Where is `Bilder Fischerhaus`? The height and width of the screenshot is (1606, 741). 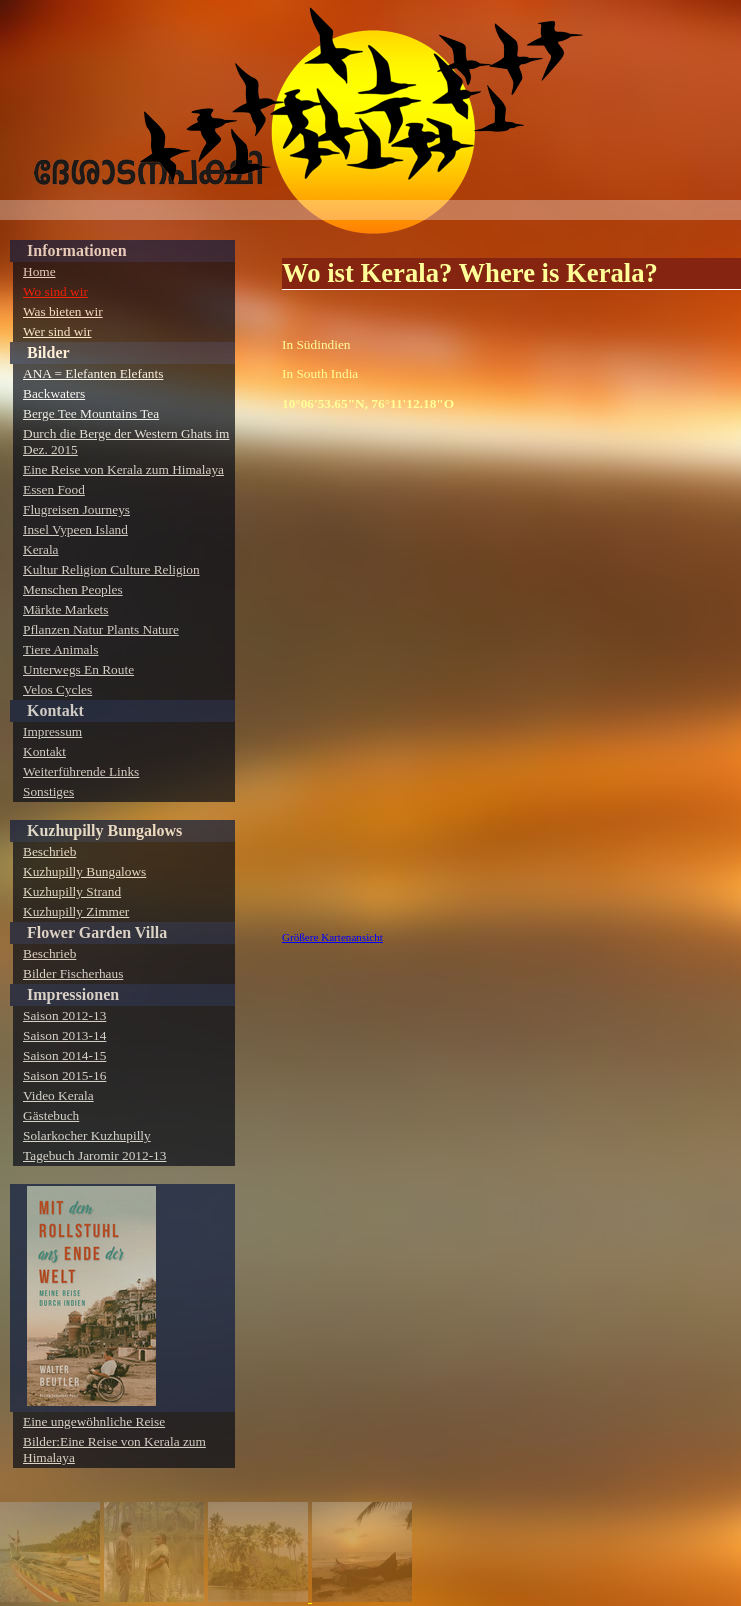 Bilder Fischerhaus is located at coordinates (73, 973).